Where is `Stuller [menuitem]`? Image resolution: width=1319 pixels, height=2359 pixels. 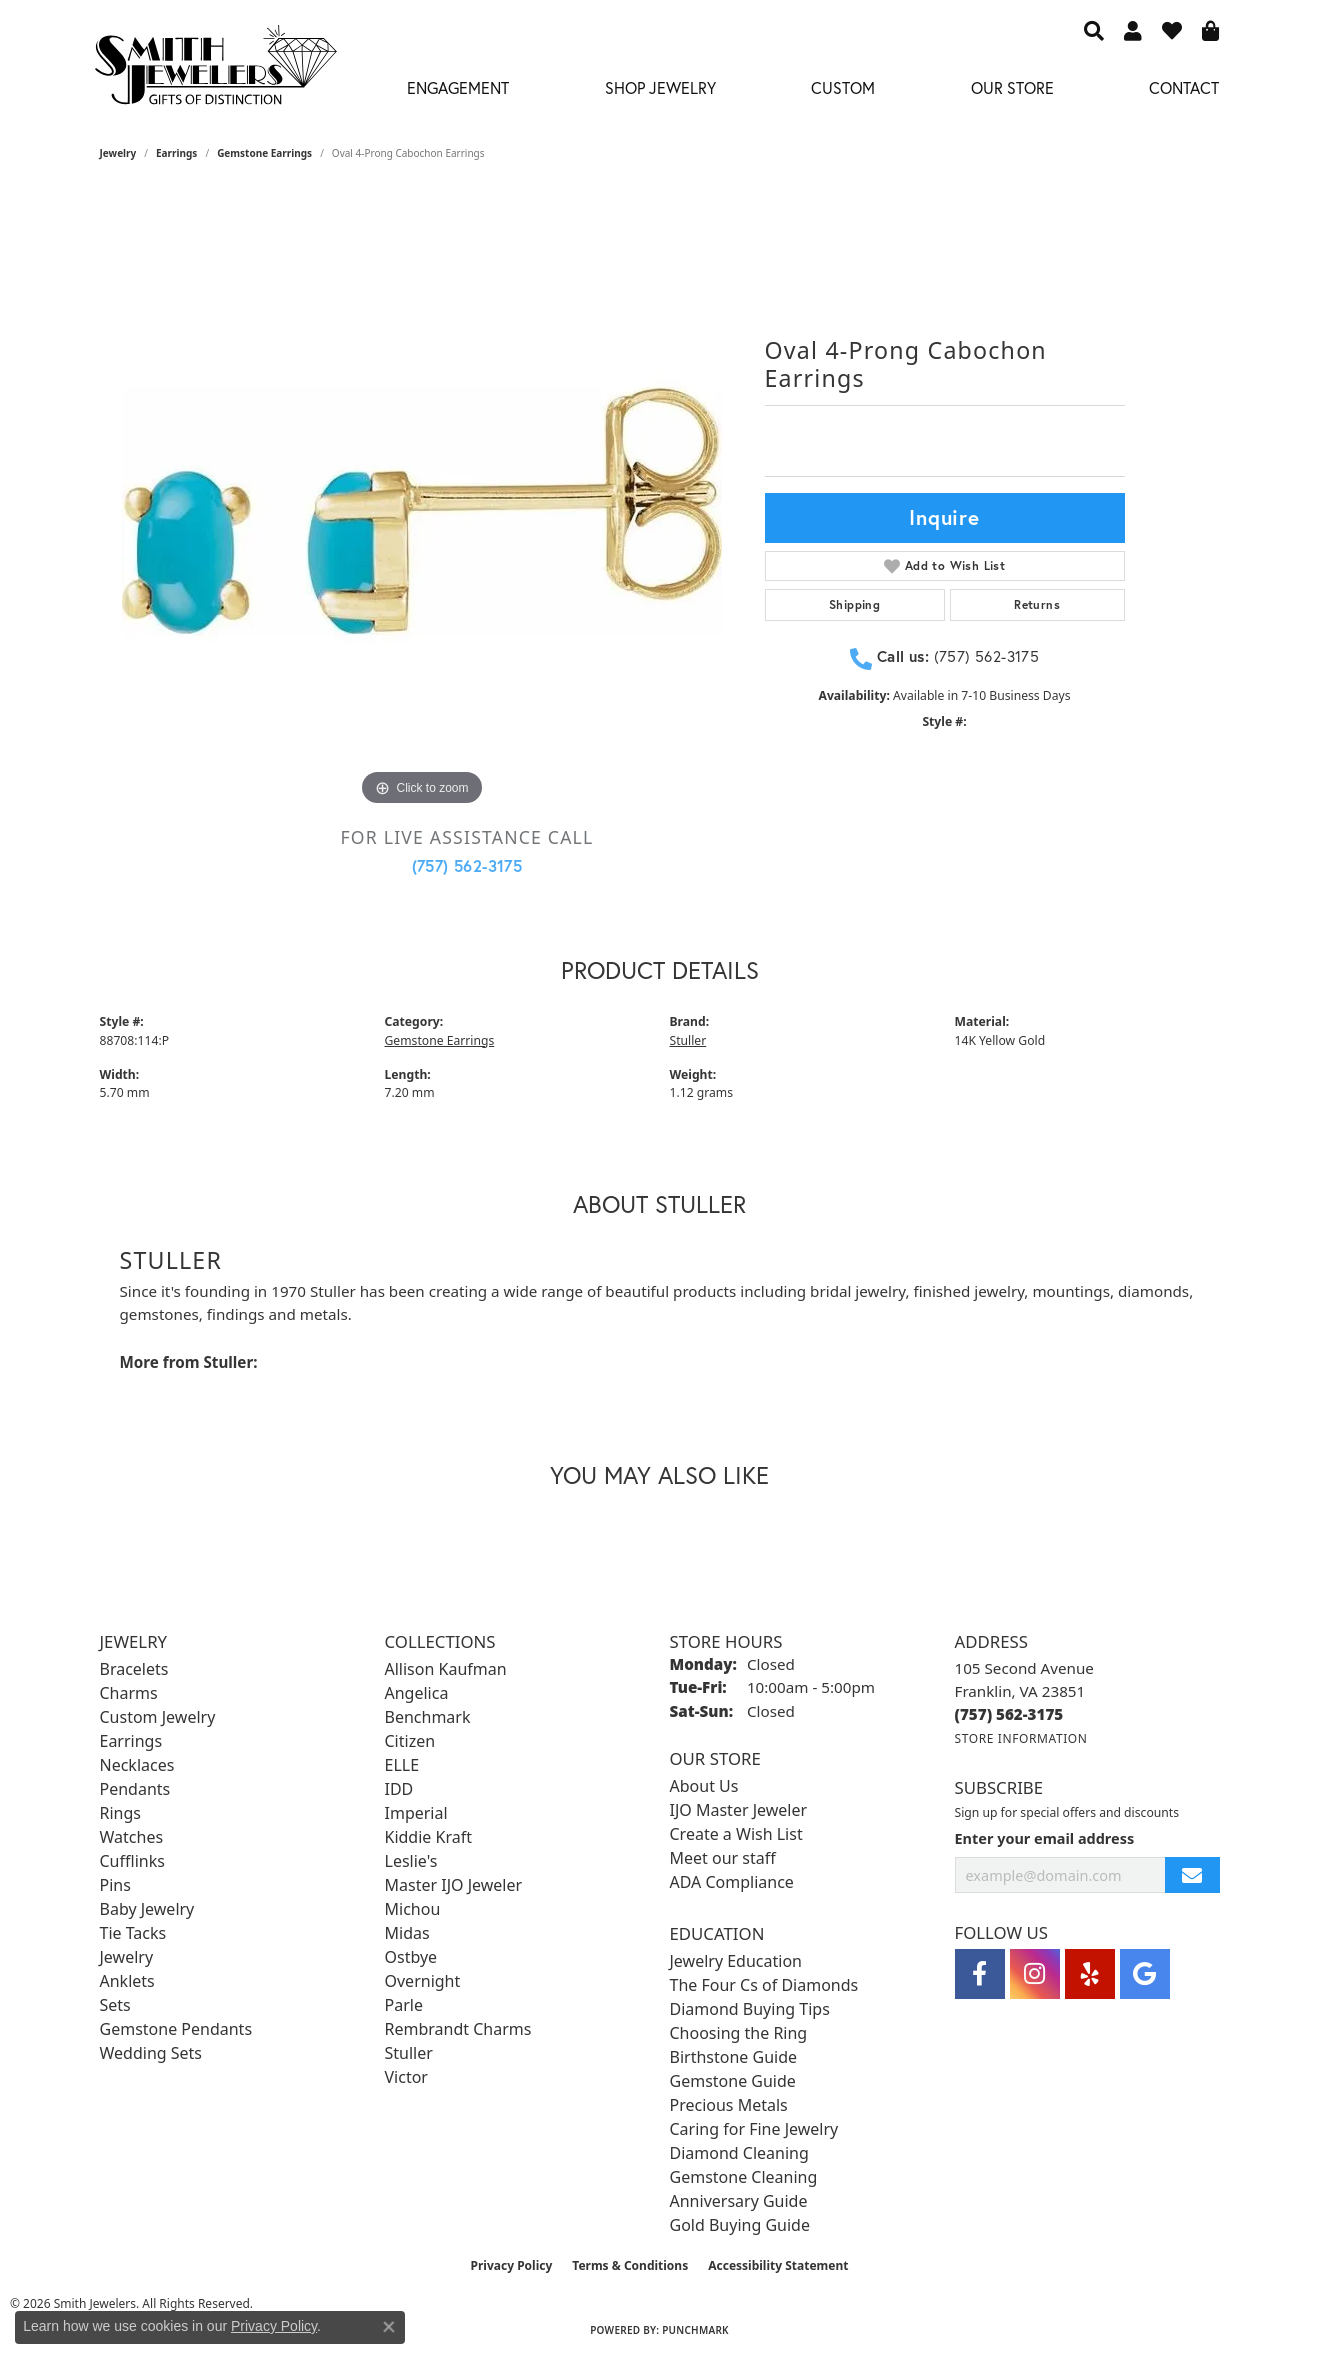
Stuller [menuitem] is located at coordinates (409, 2053).